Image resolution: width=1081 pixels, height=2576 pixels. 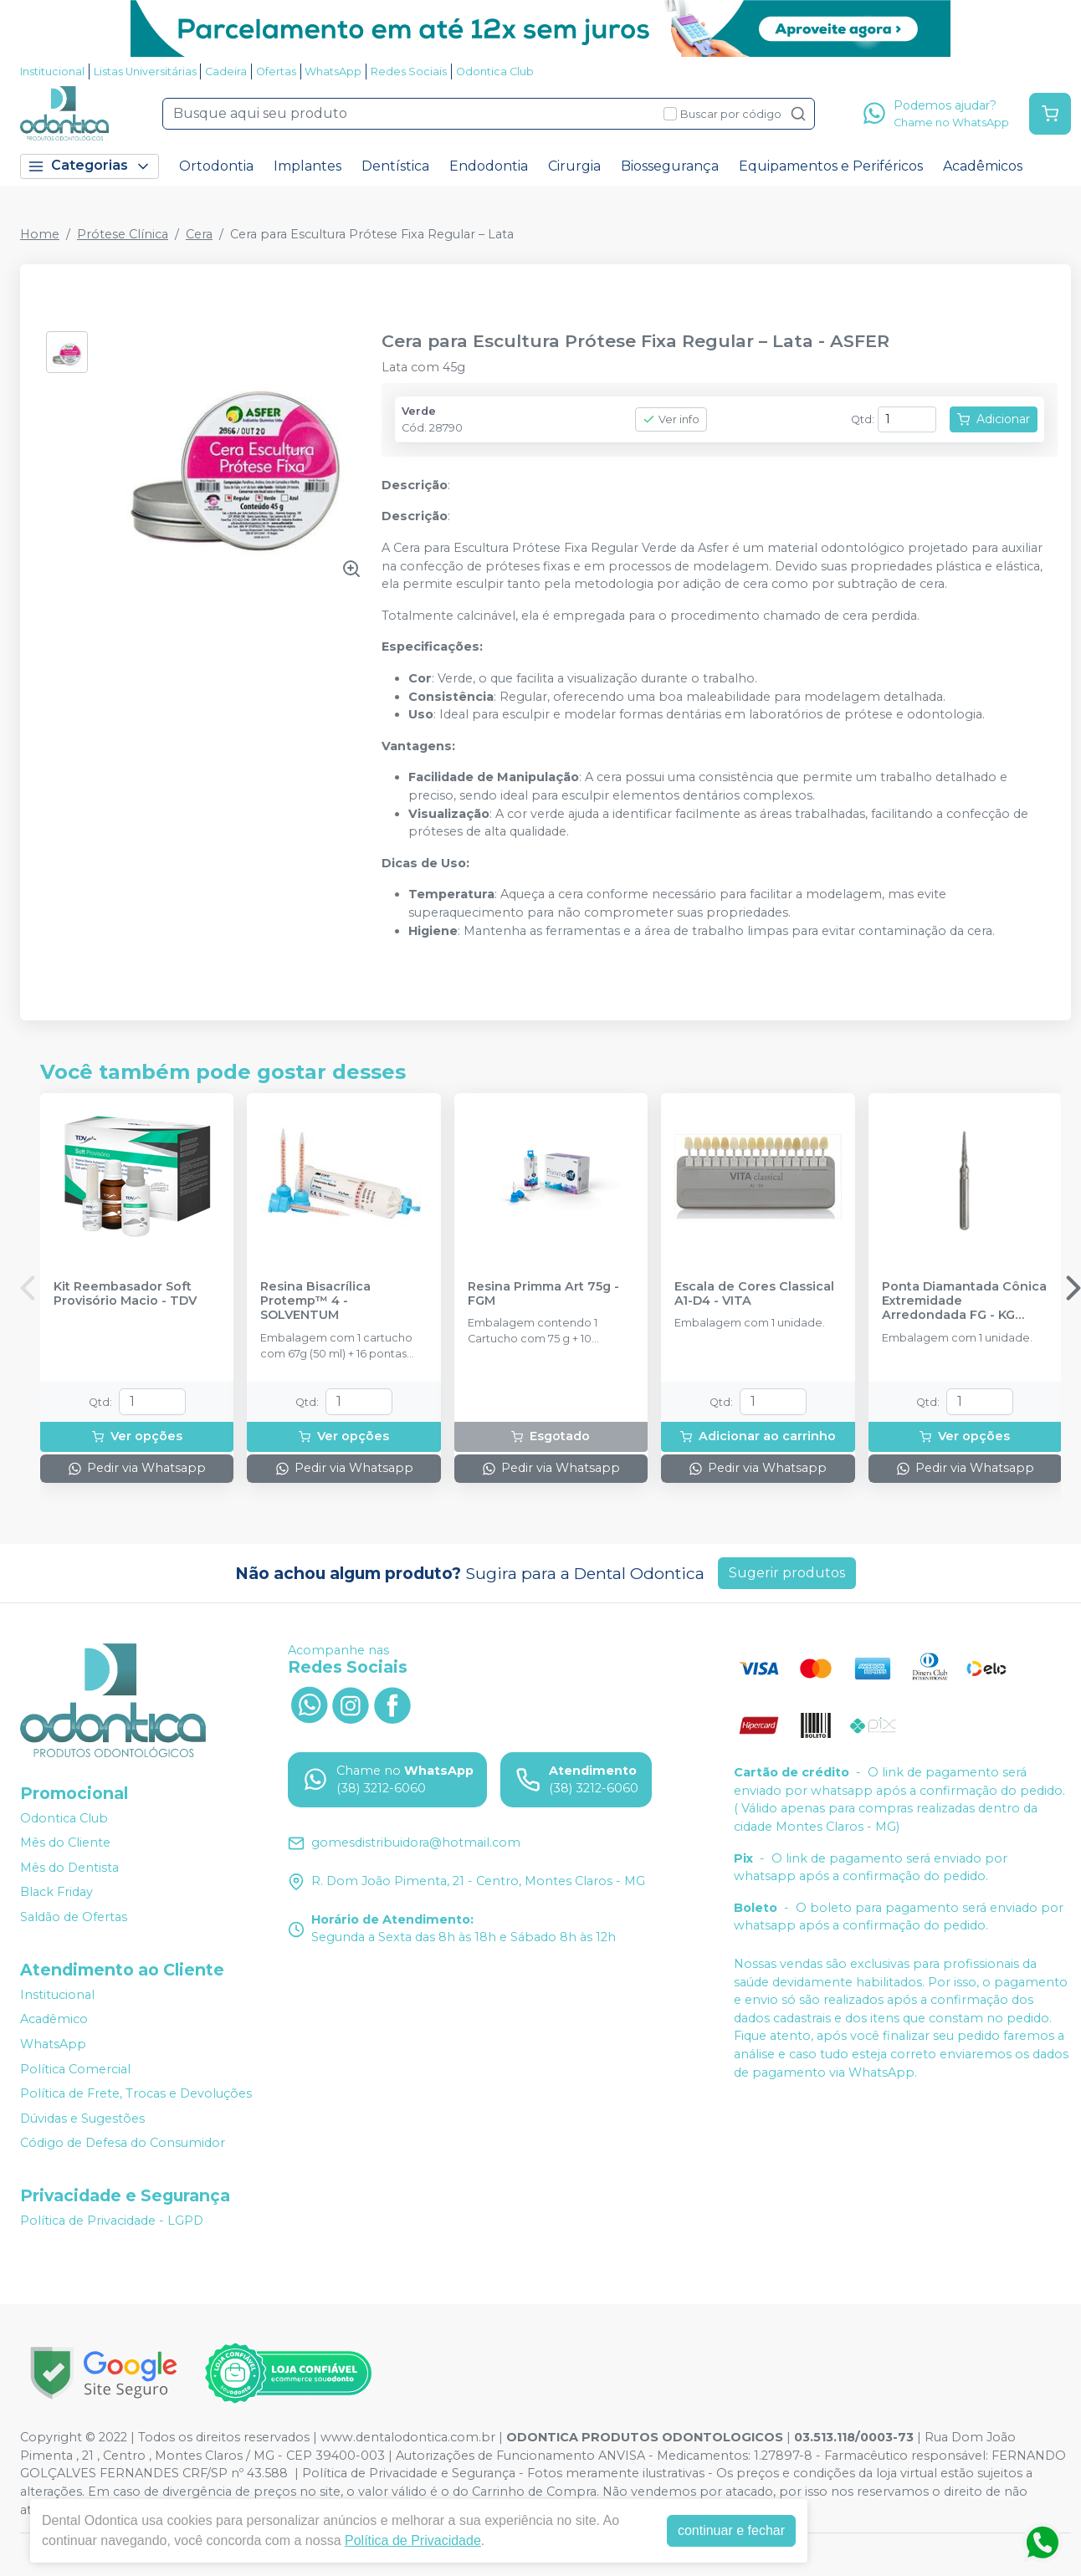 I want to click on Política de Frete, Trocas e Devoluções, so click(x=136, y=2093).